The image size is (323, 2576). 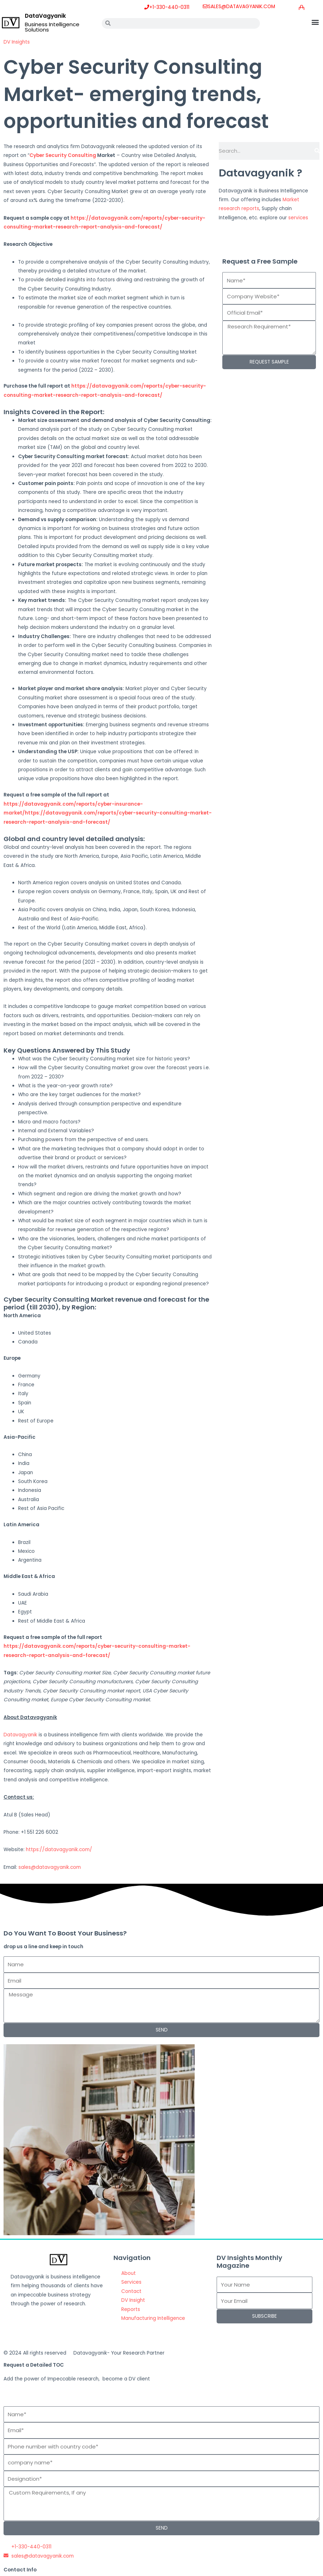 What do you see at coordinates (45, 15) in the screenshot?
I see `DataVagyanik` at bounding box center [45, 15].